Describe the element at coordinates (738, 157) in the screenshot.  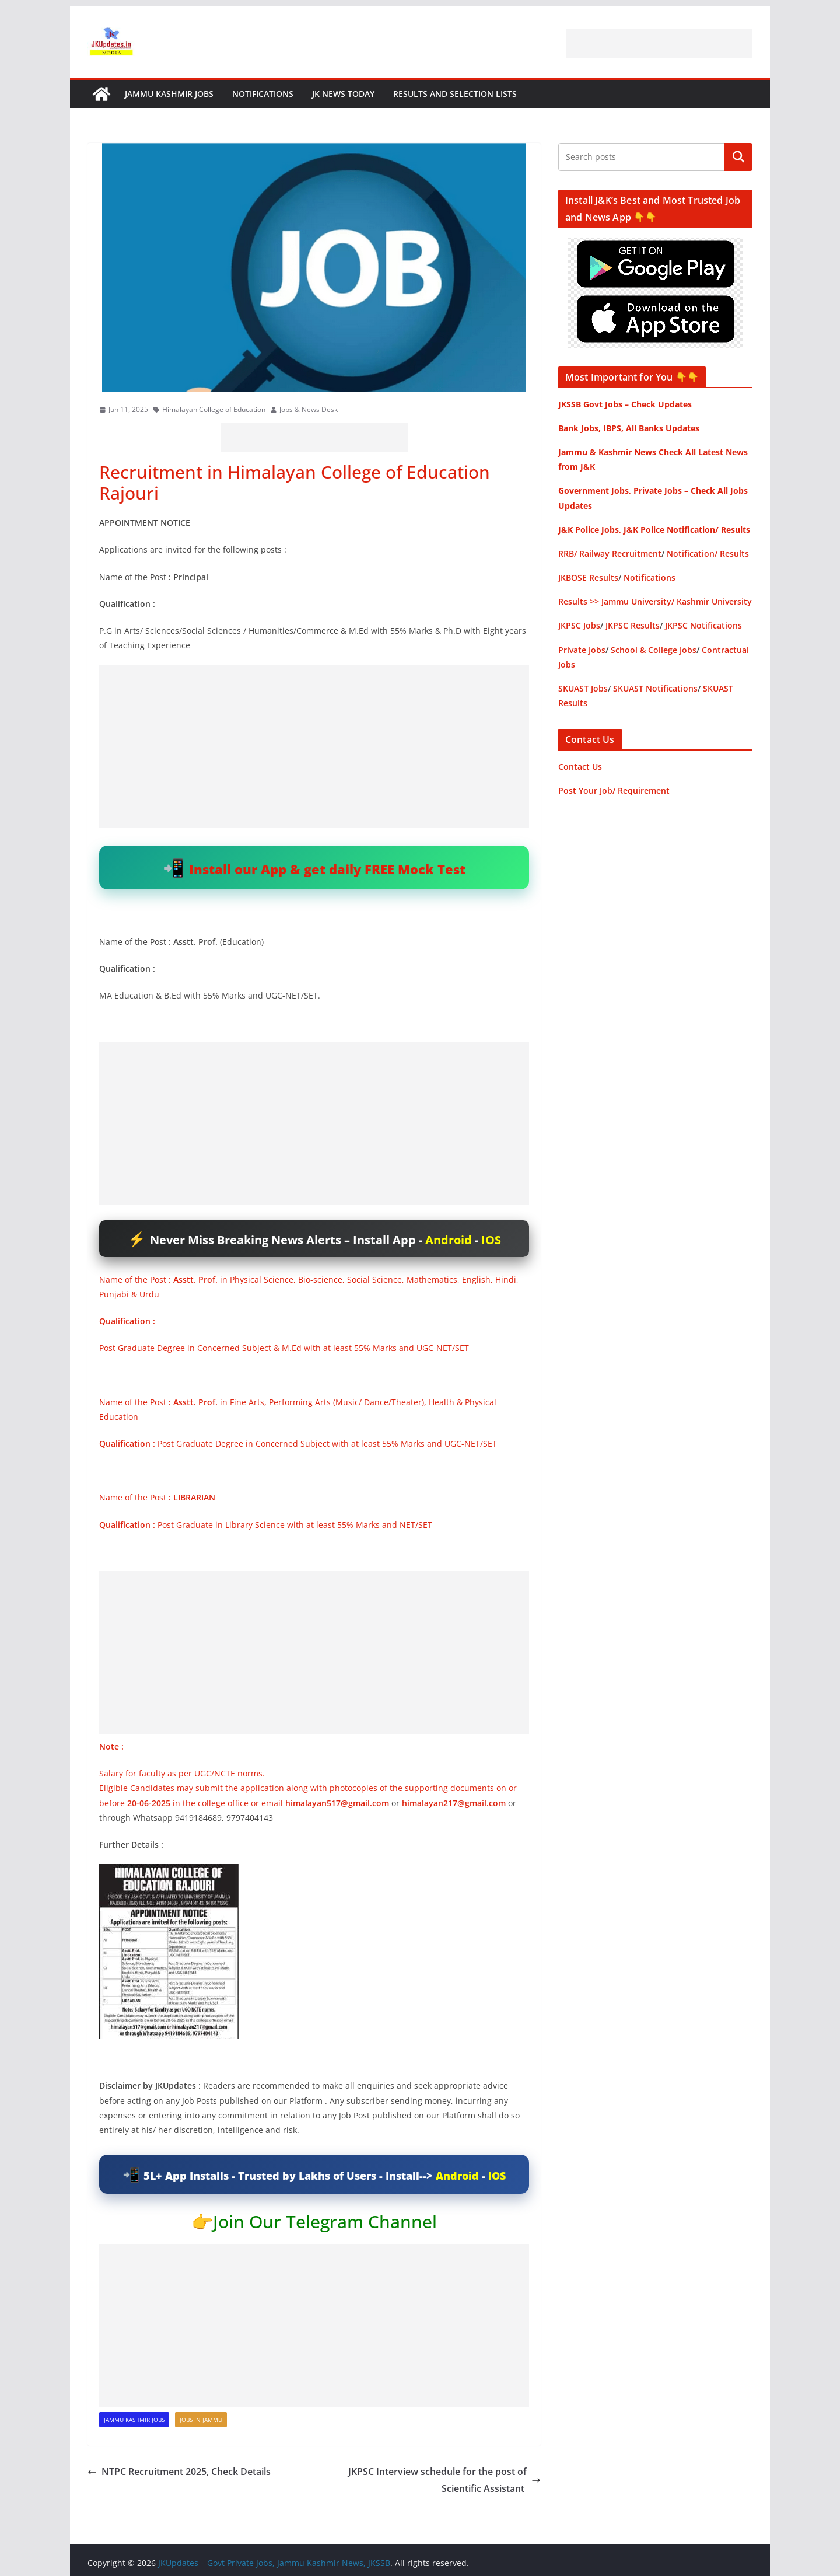
I see `Search` at that location.